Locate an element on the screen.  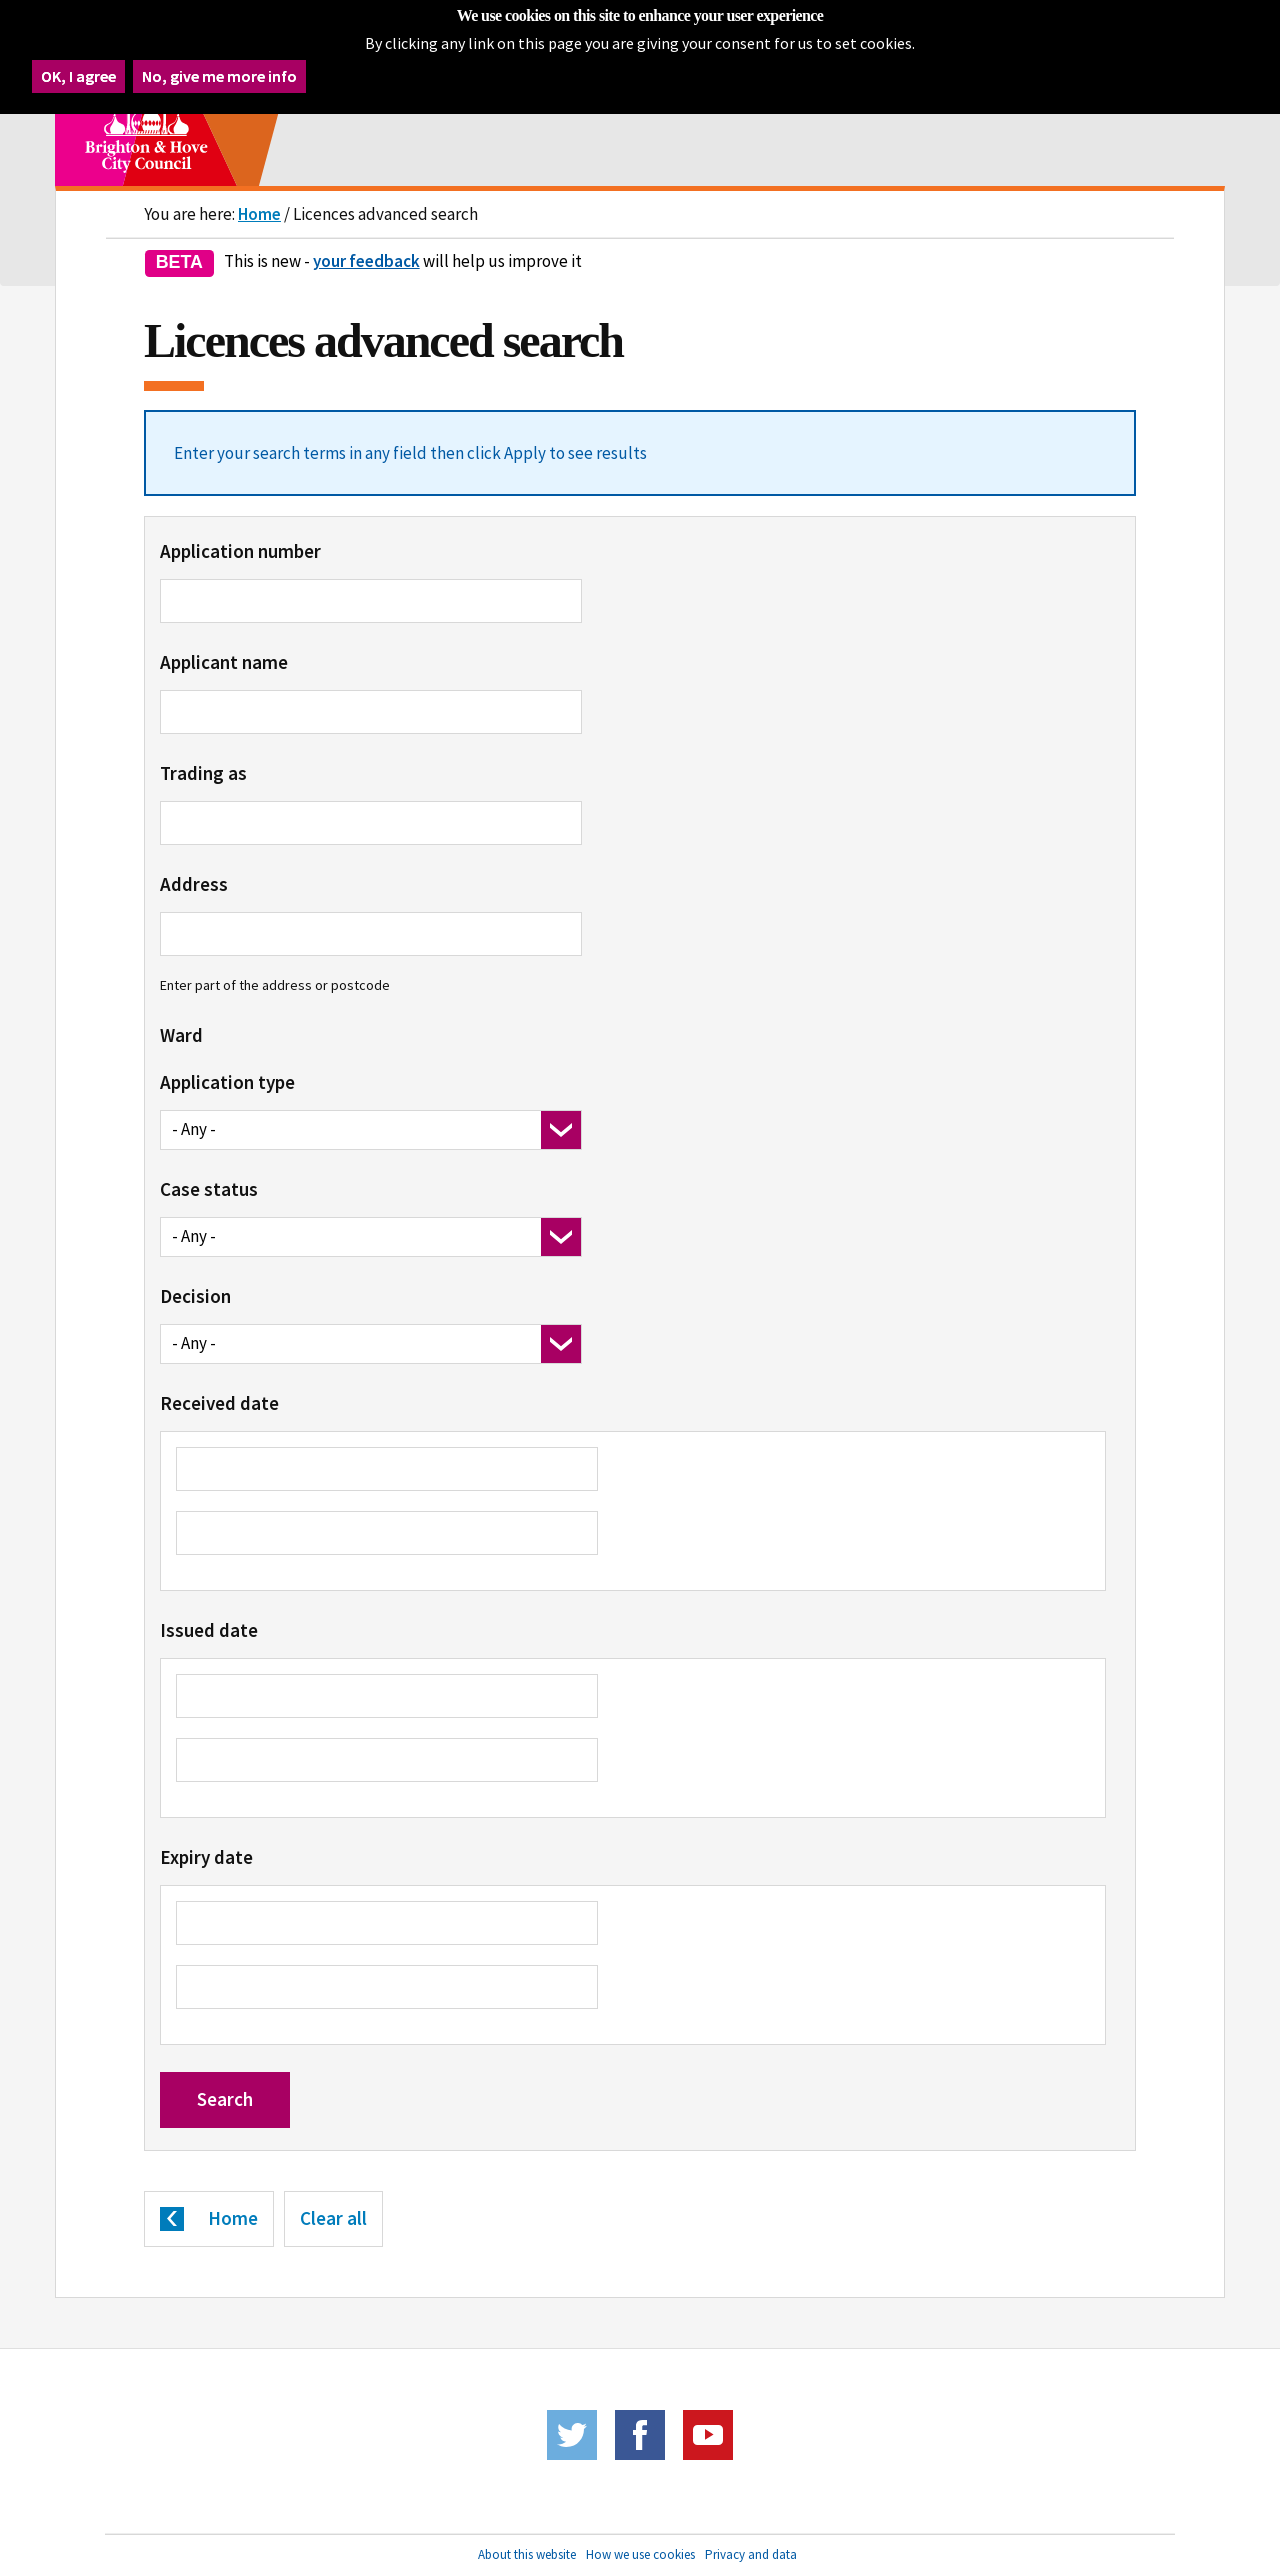
No, give me more info is located at coordinates (219, 70).